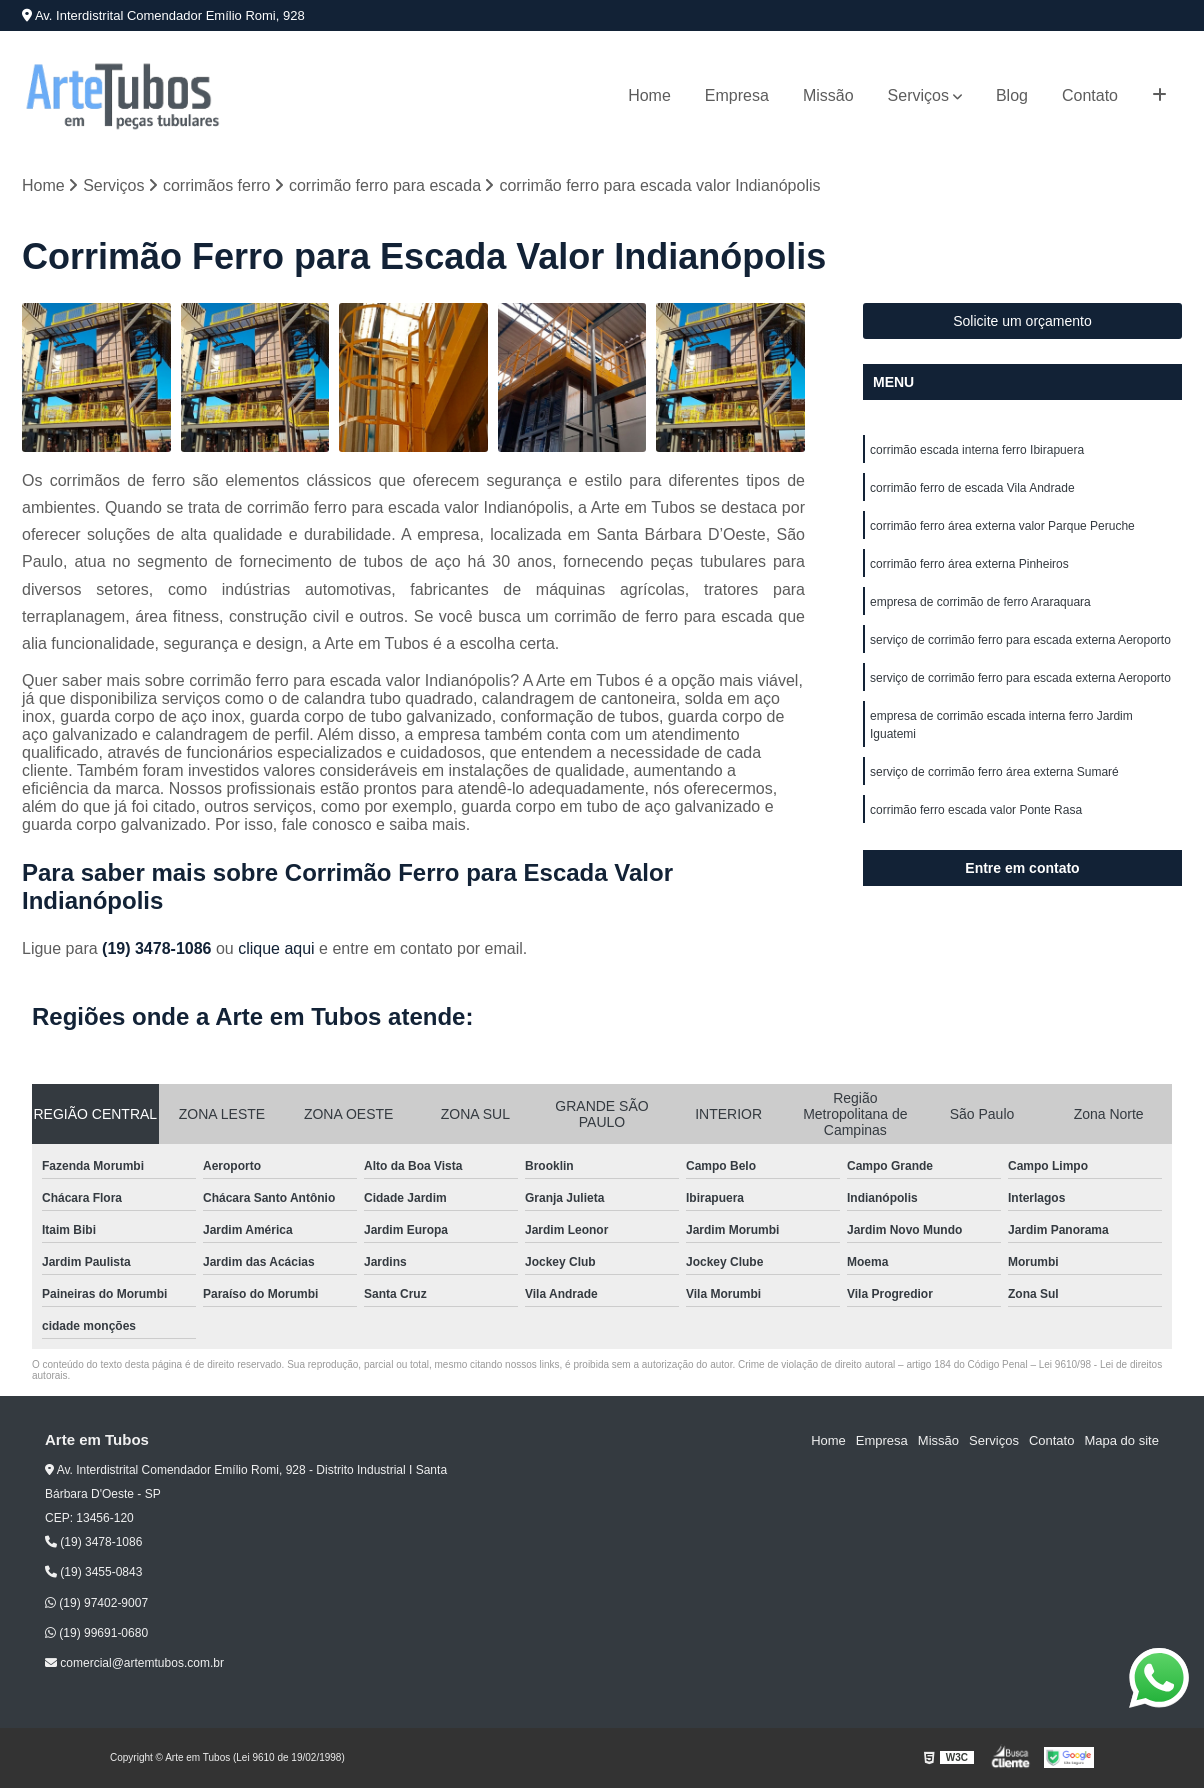  What do you see at coordinates (969, 564) in the screenshot?
I see `corrimão ferro área externa Pinheiros` at bounding box center [969, 564].